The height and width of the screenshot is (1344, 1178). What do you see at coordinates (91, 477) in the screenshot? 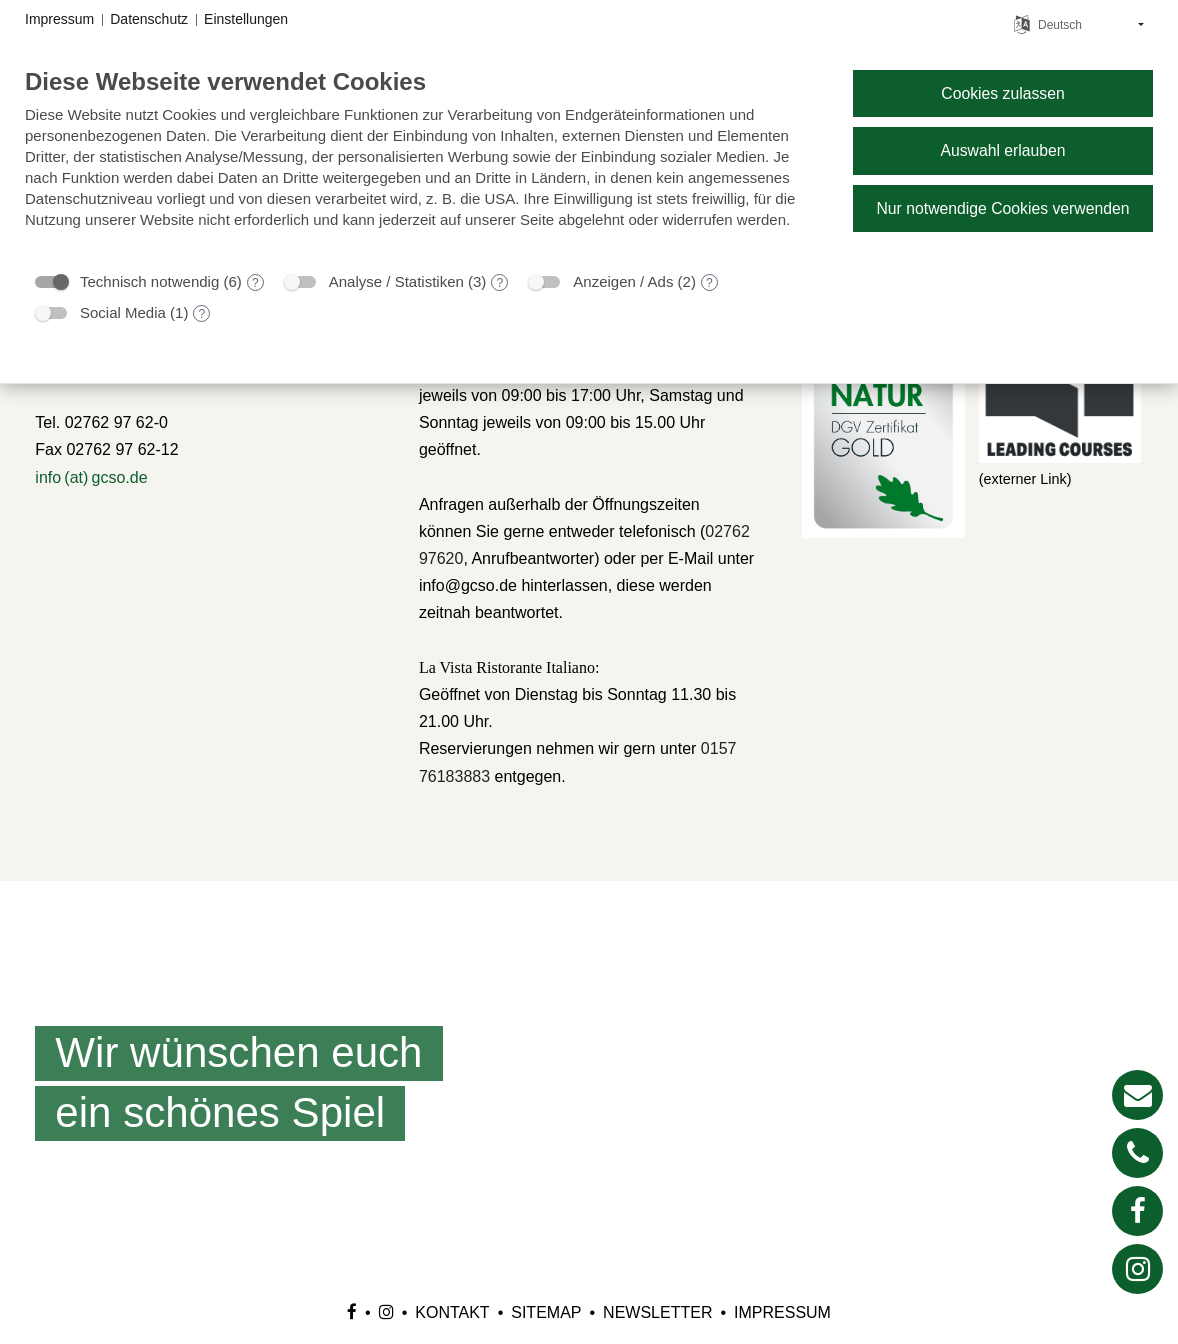
I see `info (at) gcso.de` at bounding box center [91, 477].